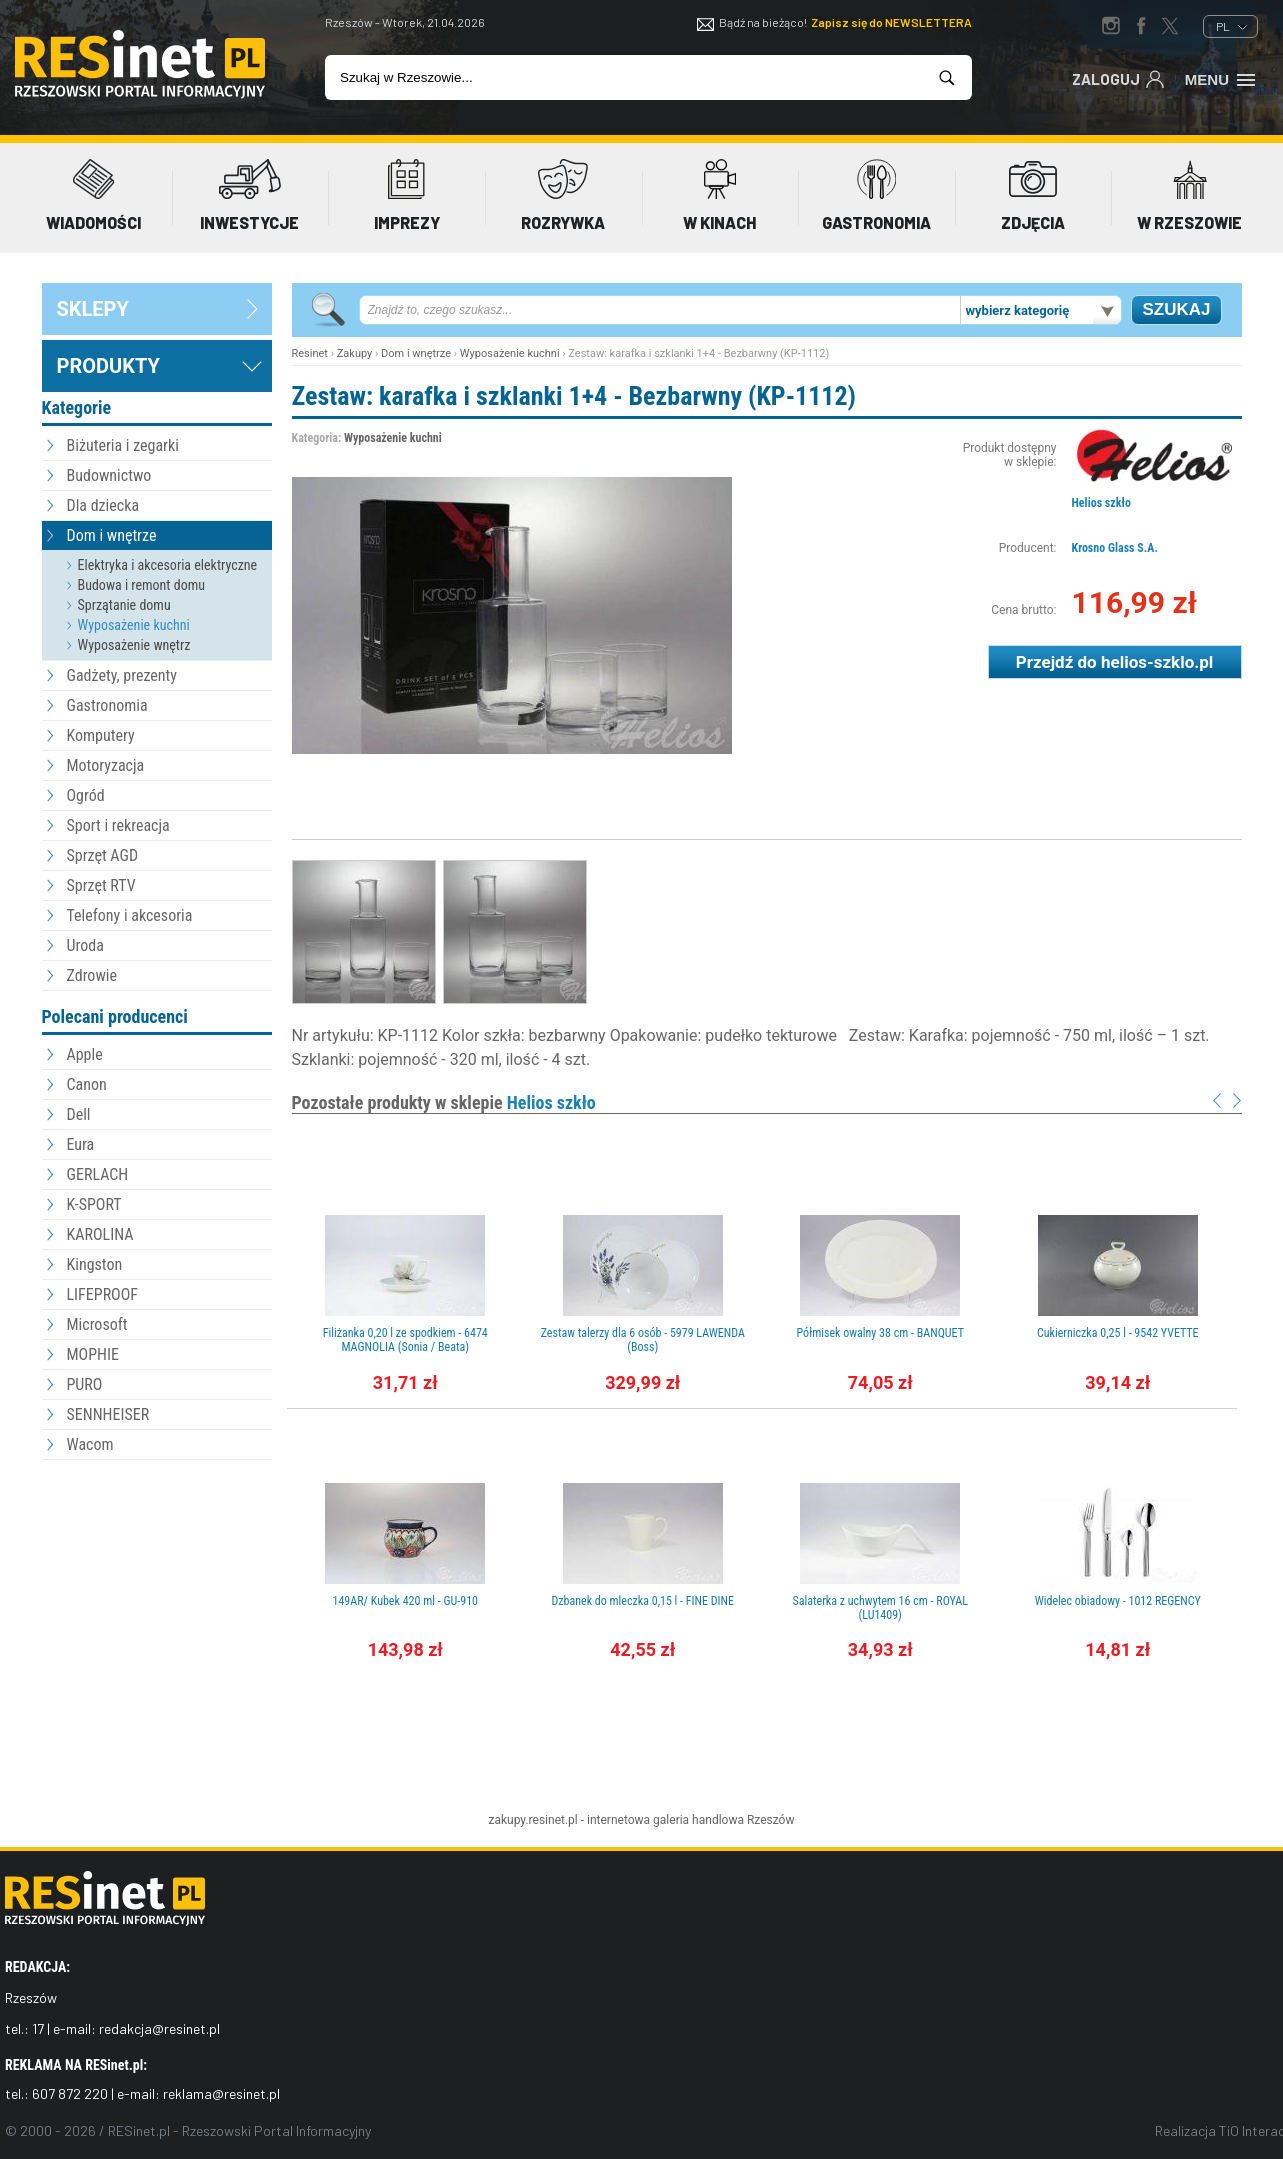 This screenshot has height=2159, width=1283. I want to click on Elektryka i akcesoria elektryczne, so click(168, 565).